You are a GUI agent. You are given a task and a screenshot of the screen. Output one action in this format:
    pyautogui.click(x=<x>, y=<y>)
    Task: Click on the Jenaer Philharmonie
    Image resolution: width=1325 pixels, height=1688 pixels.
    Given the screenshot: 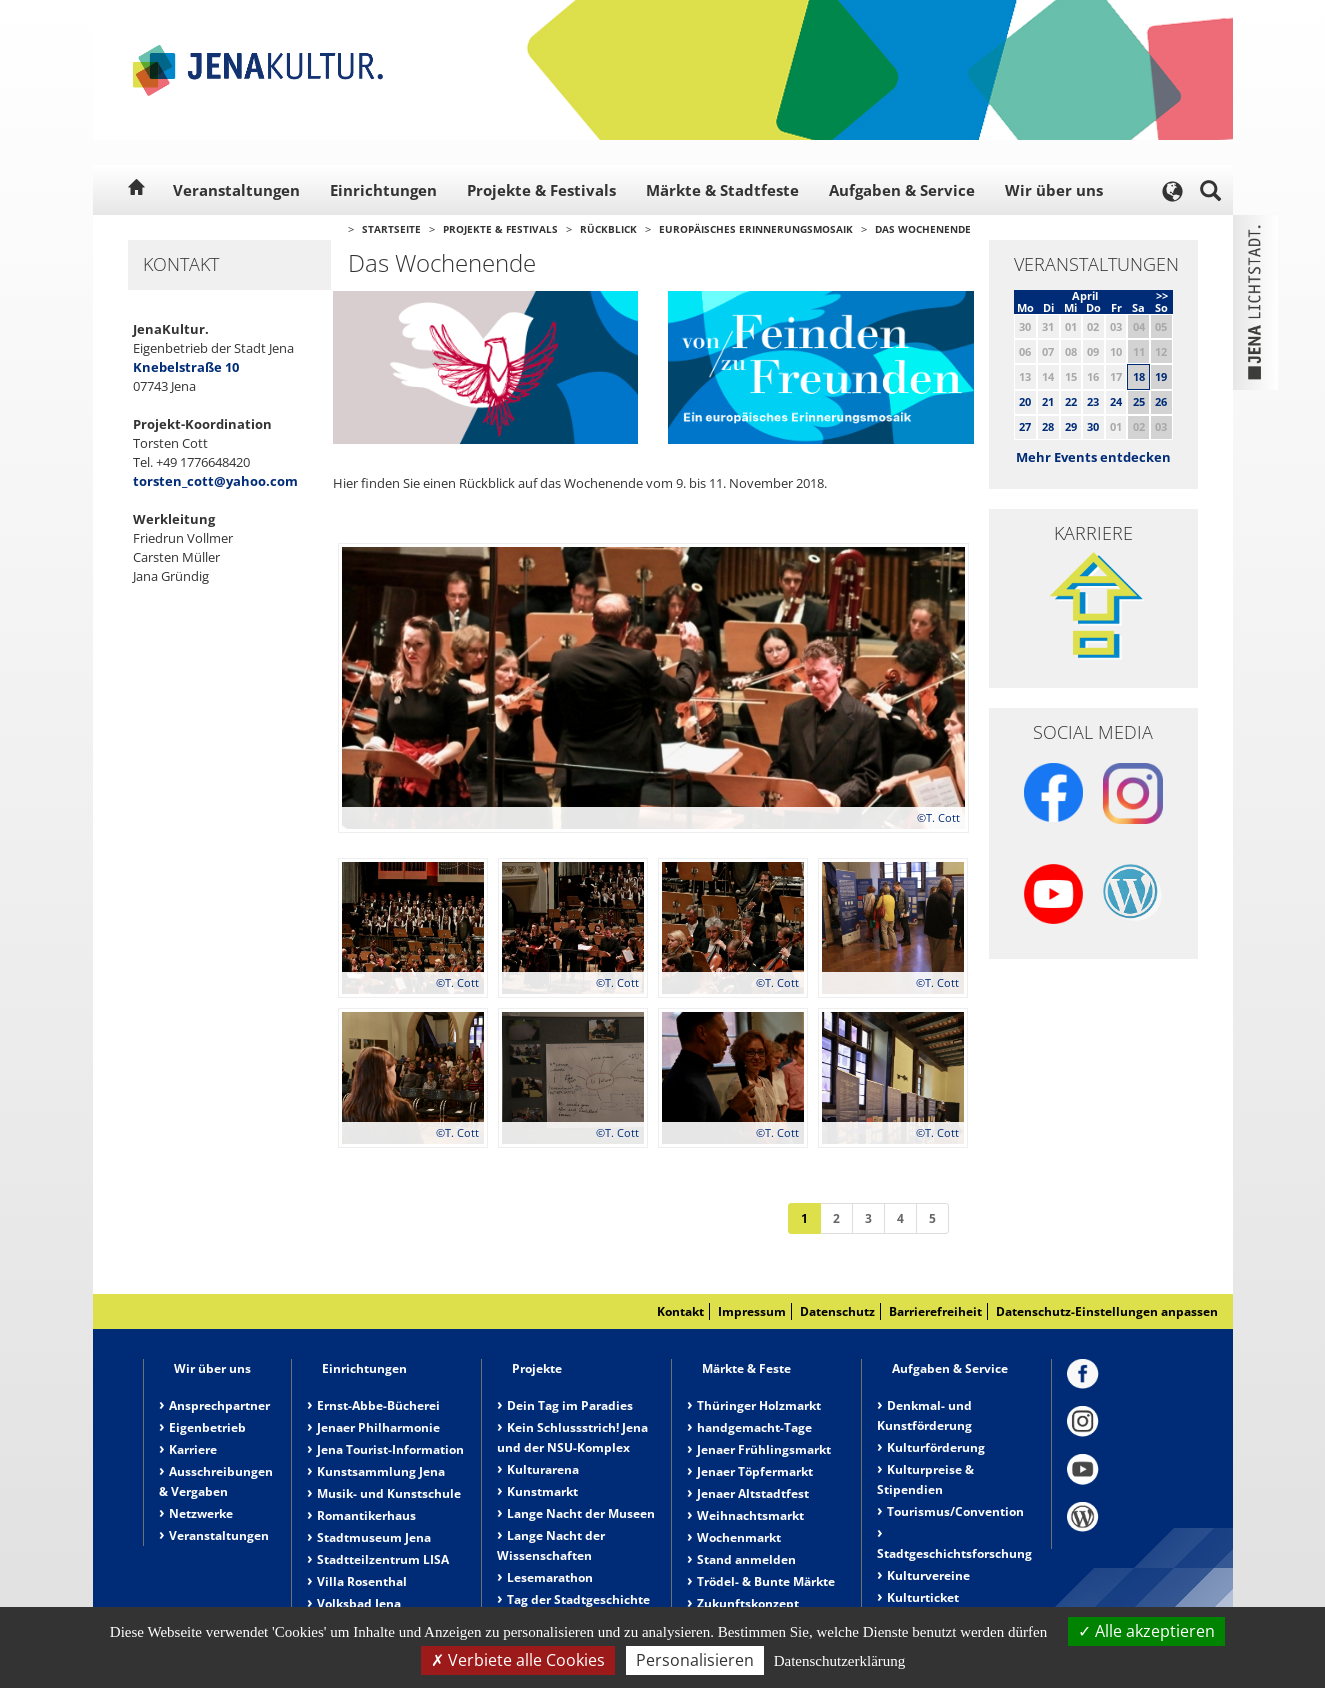 What is the action you would take?
    pyautogui.click(x=378, y=1427)
    